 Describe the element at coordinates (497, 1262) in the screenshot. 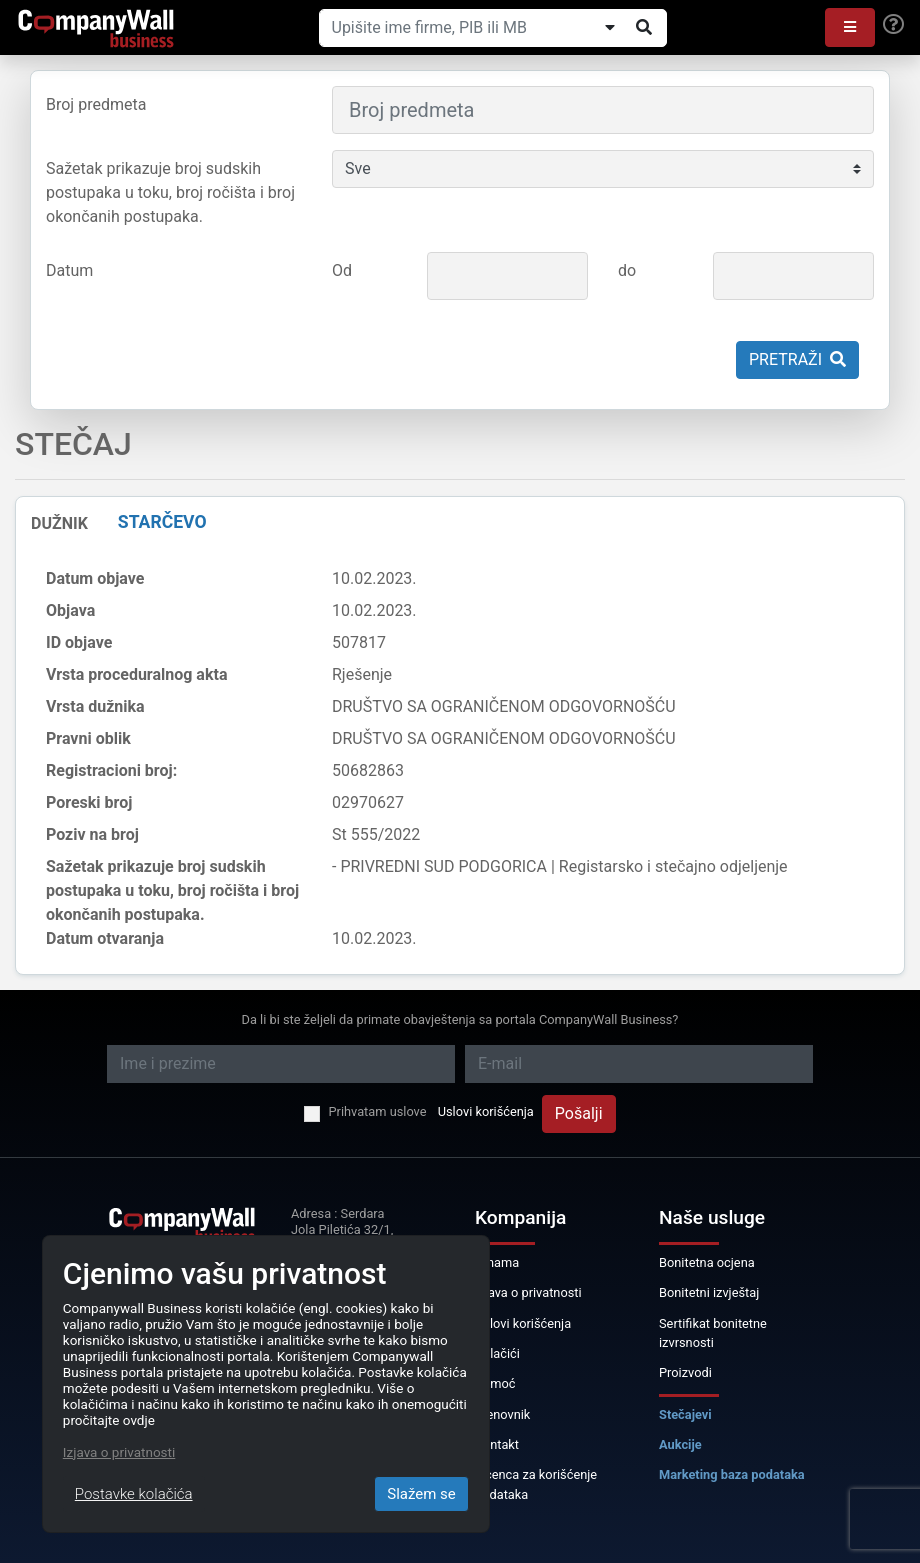

I see `O nama` at that location.